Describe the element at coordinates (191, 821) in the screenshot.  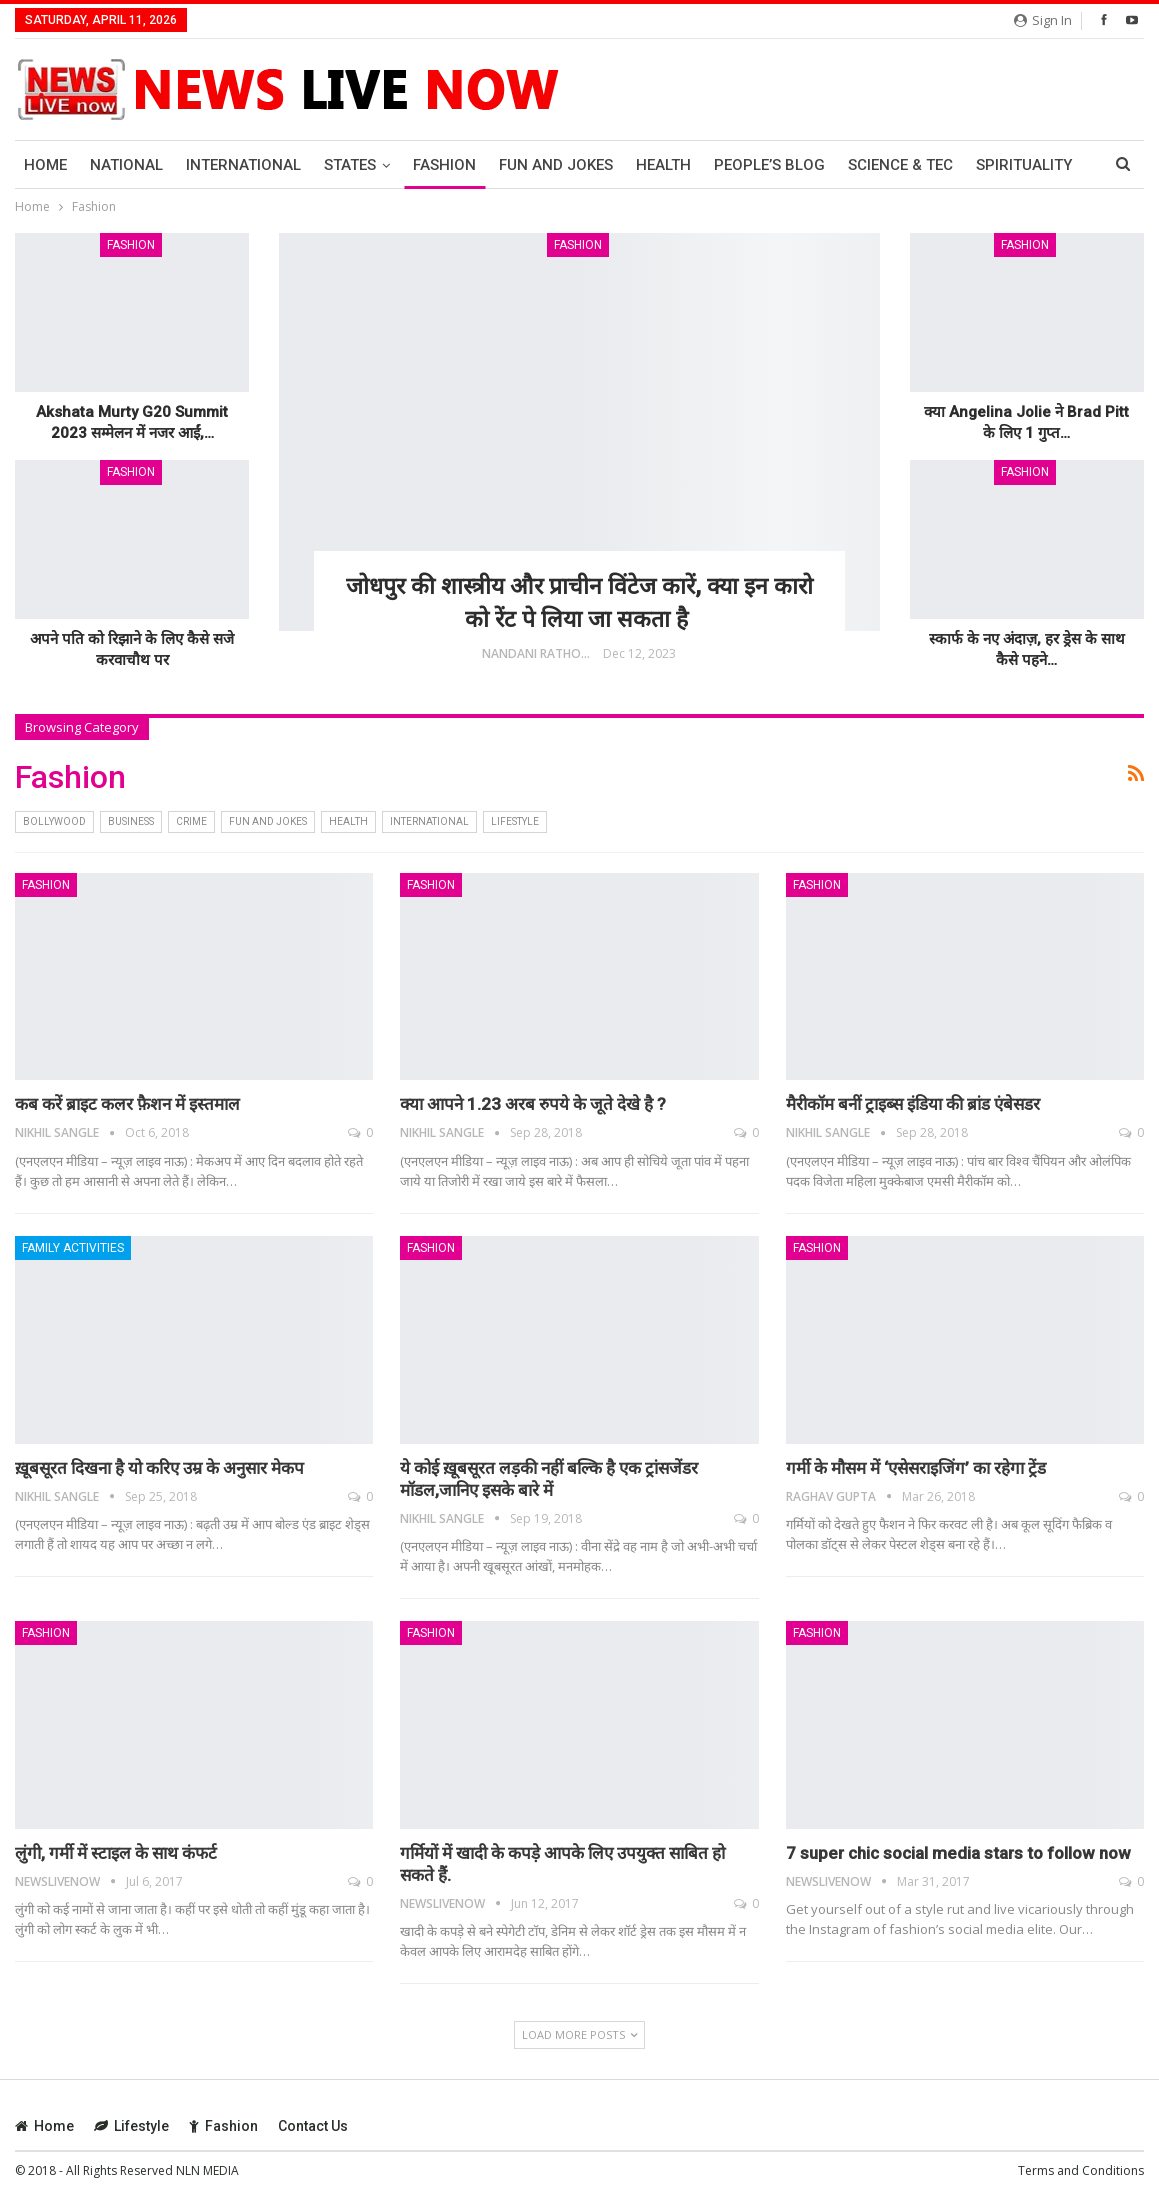
I see `Crime` at that location.